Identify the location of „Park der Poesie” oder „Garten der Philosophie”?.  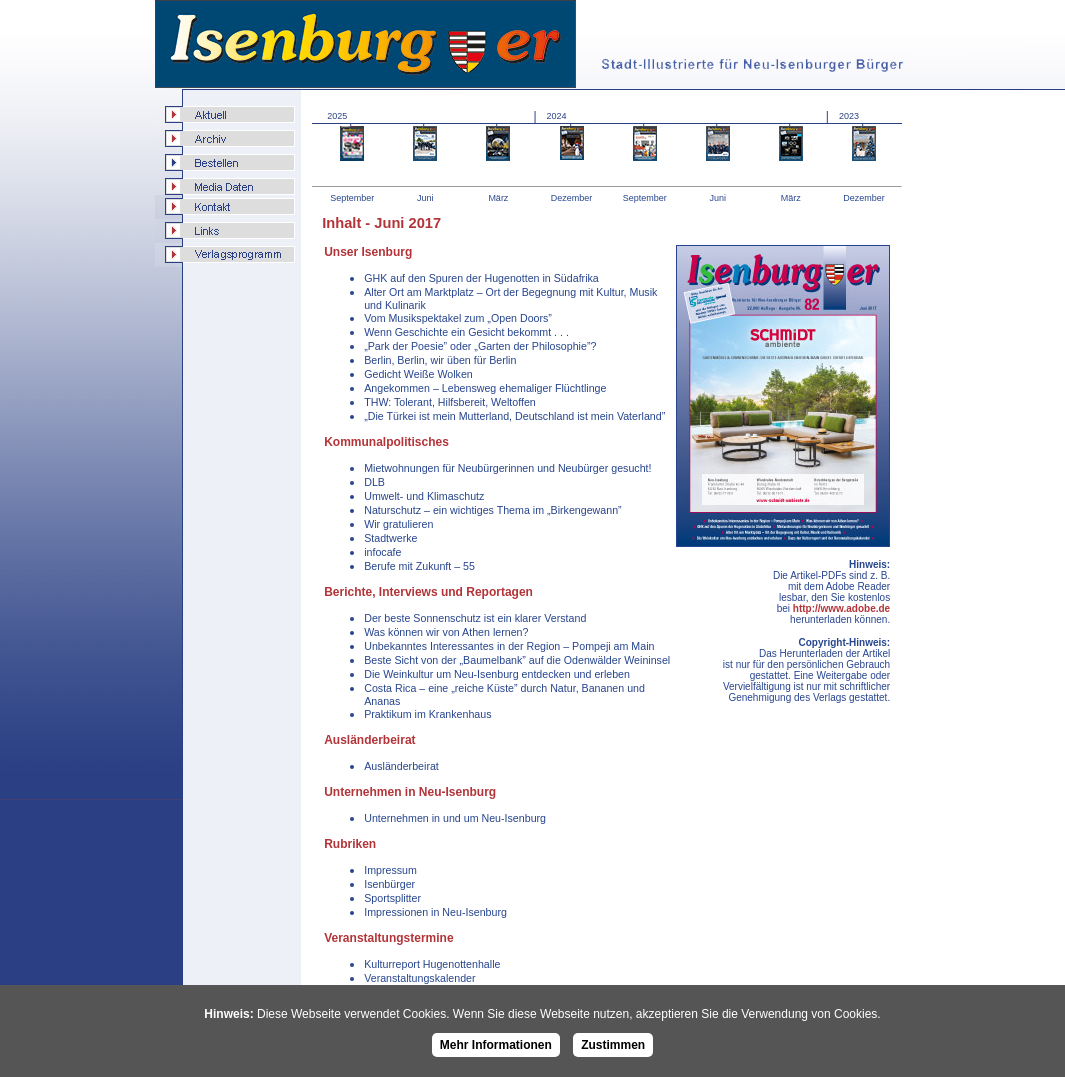
(480, 346).